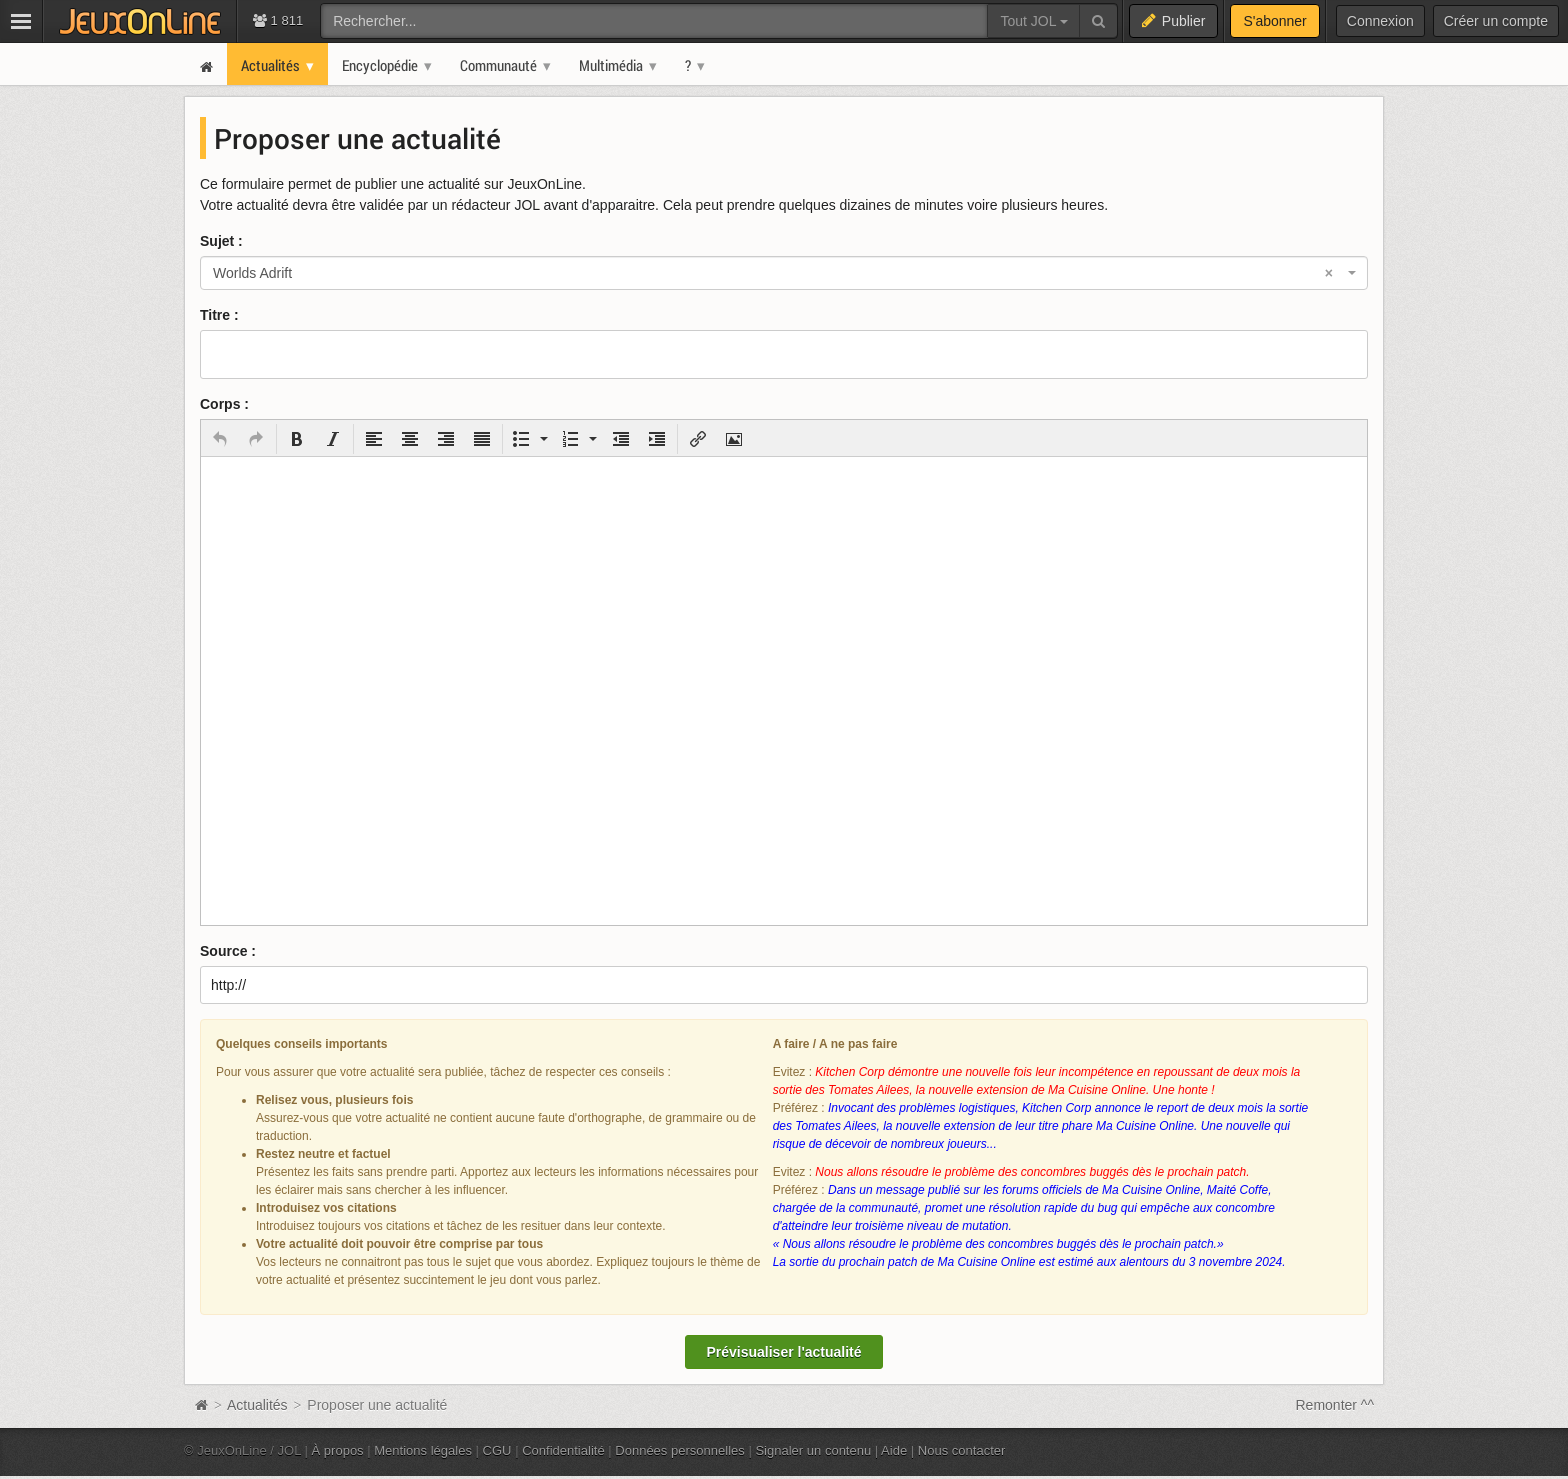 The width and height of the screenshot is (1568, 1479). Describe the element at coordinates (257, 1405) in the screenshot. I see `Actualités` at that location.